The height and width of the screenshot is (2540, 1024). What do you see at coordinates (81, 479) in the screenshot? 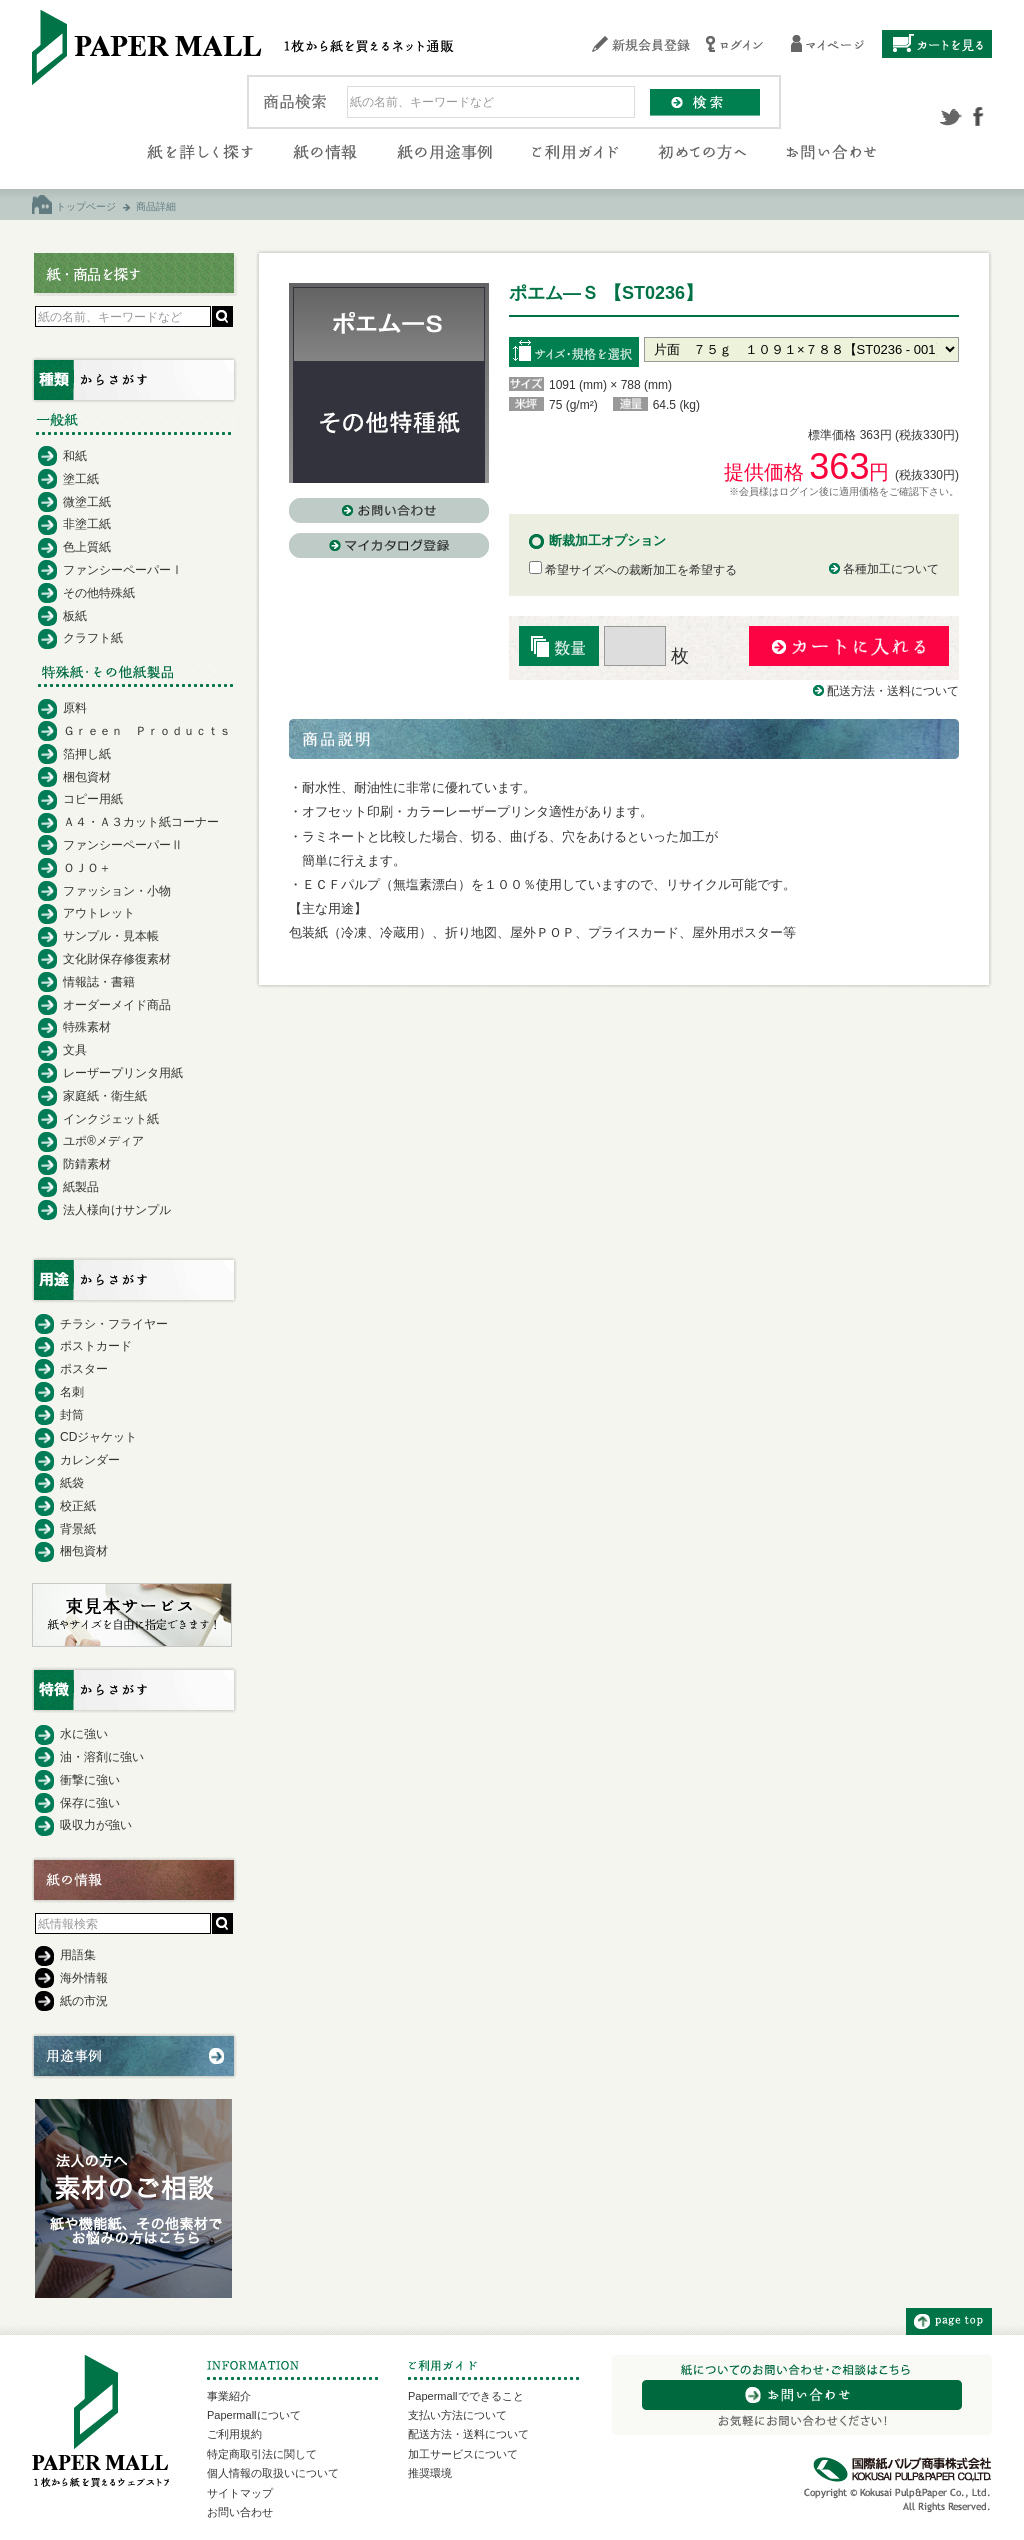
I see `塗工紙` at bounding box center [81, 479].